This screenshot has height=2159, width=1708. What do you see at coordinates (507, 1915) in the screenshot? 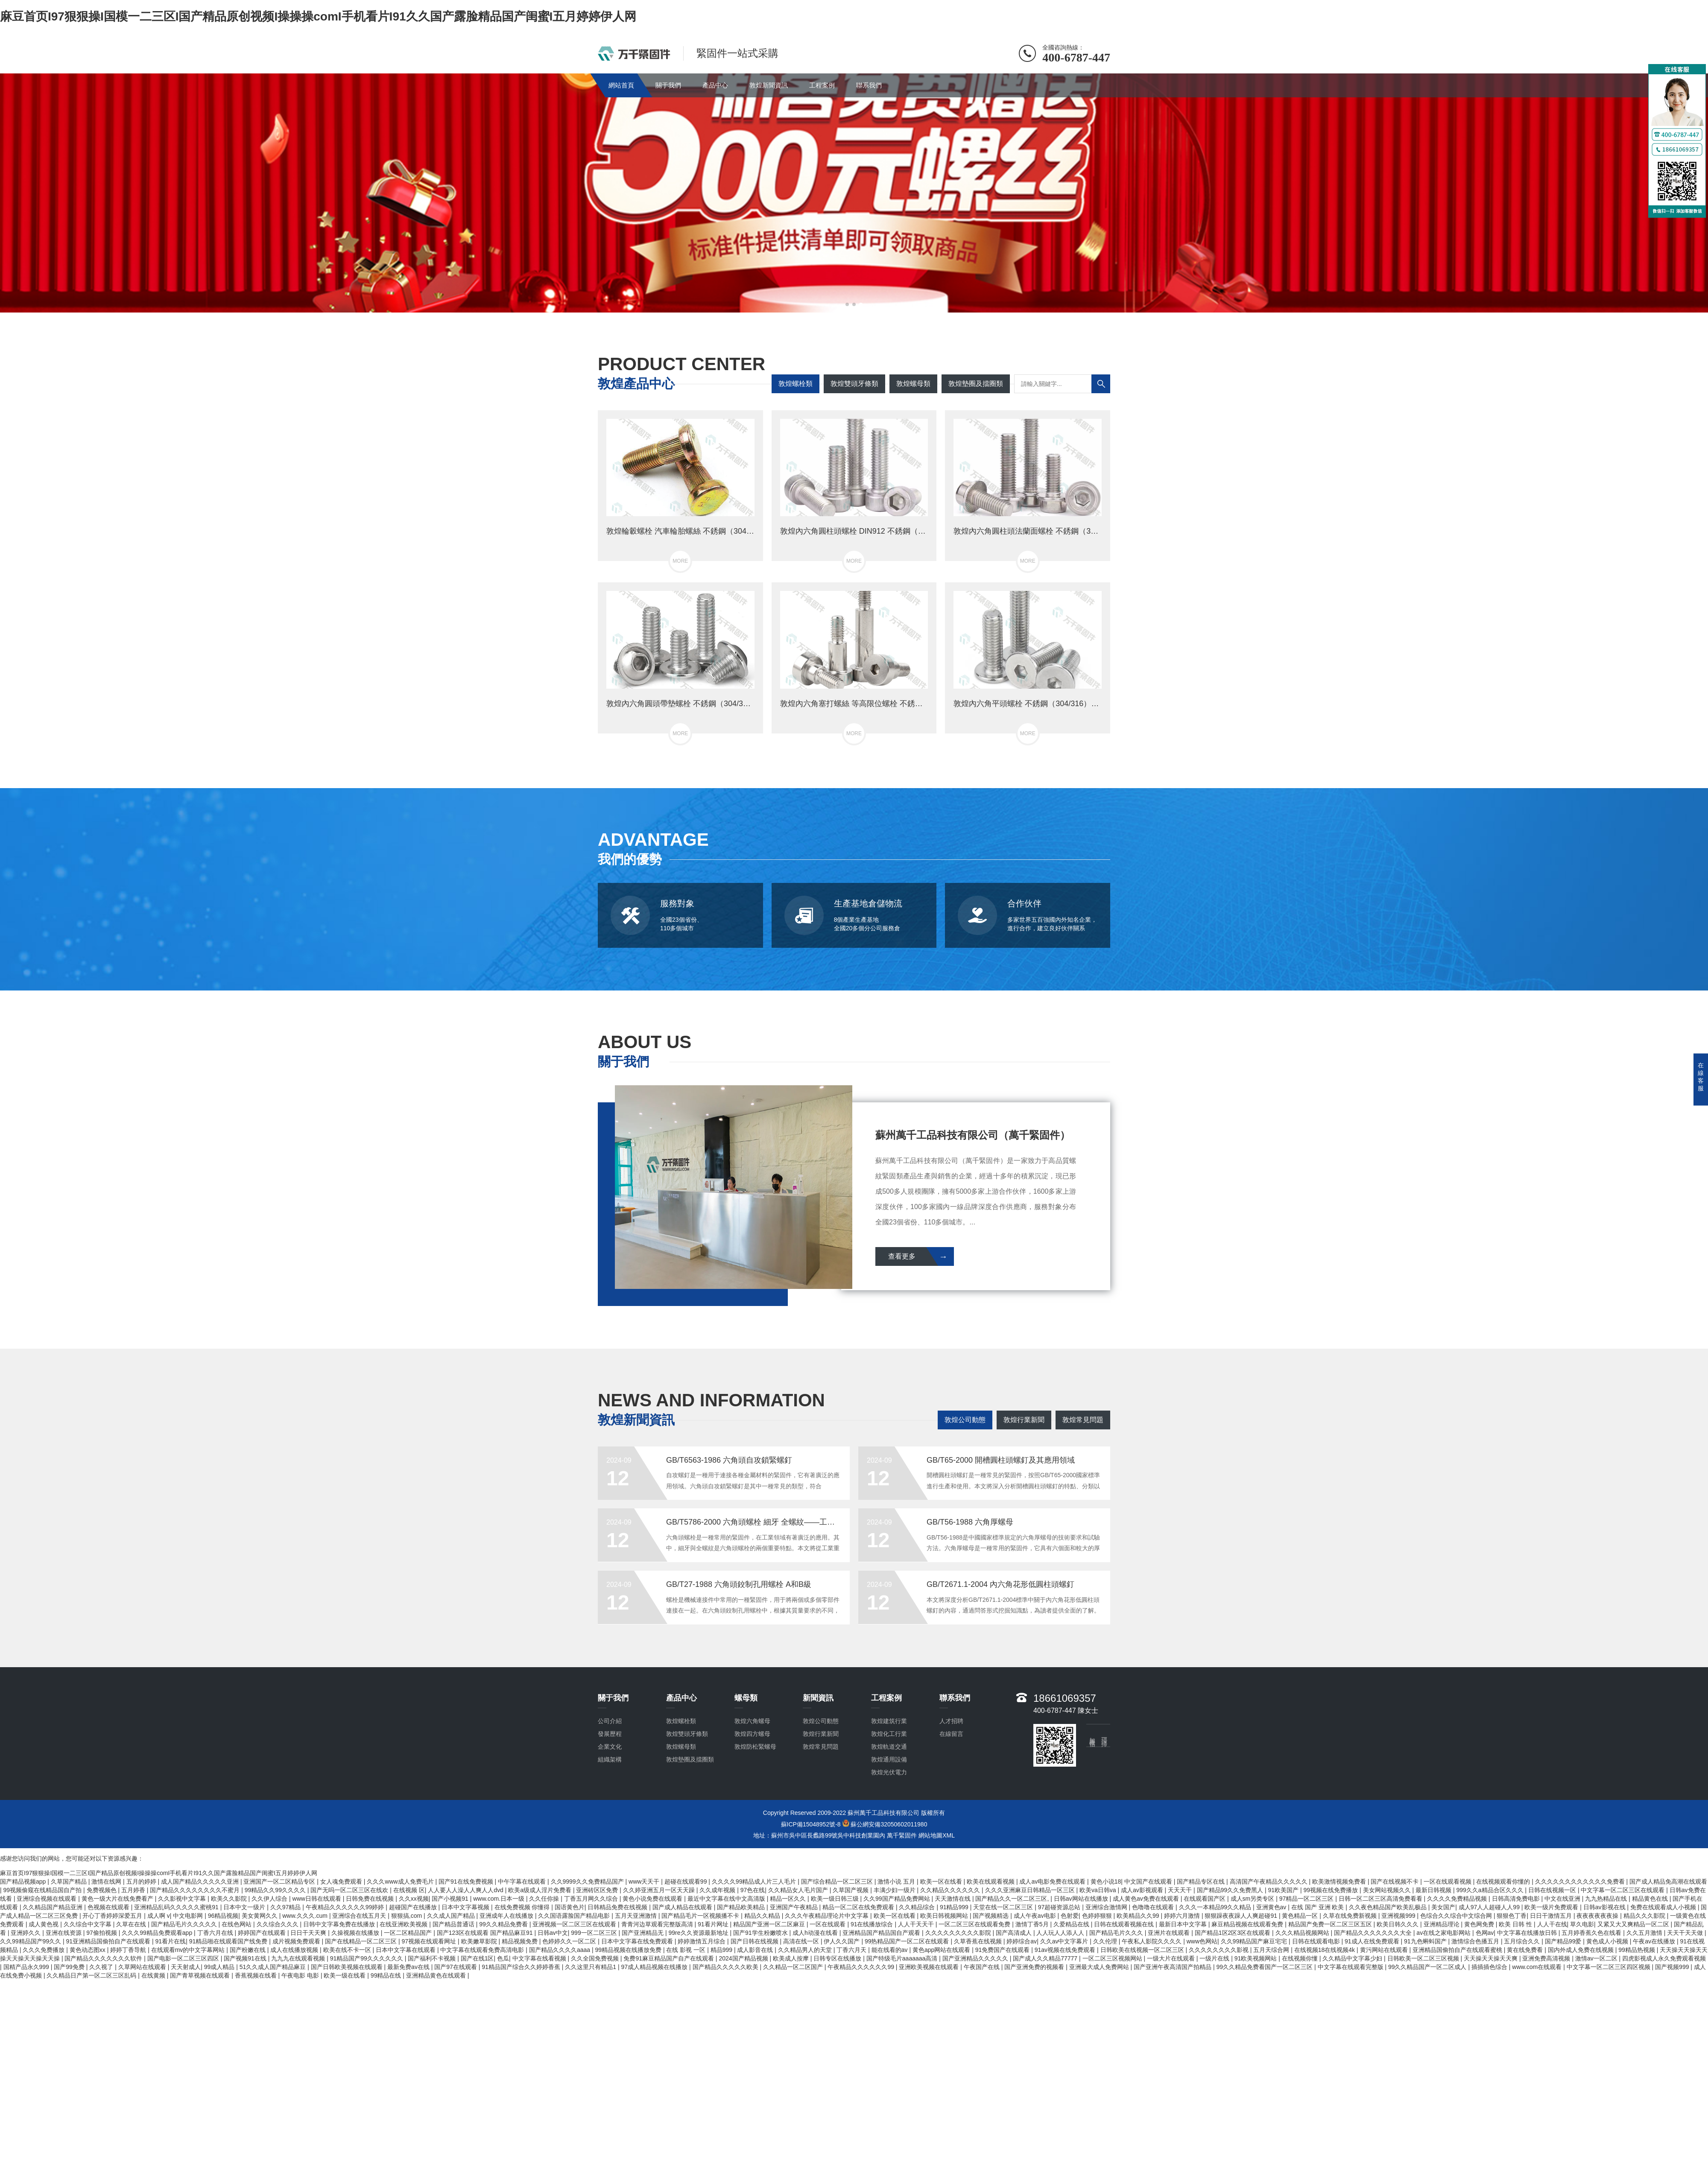
I see `亚洲成年人在线播放` at bounding box center [507, 1915].